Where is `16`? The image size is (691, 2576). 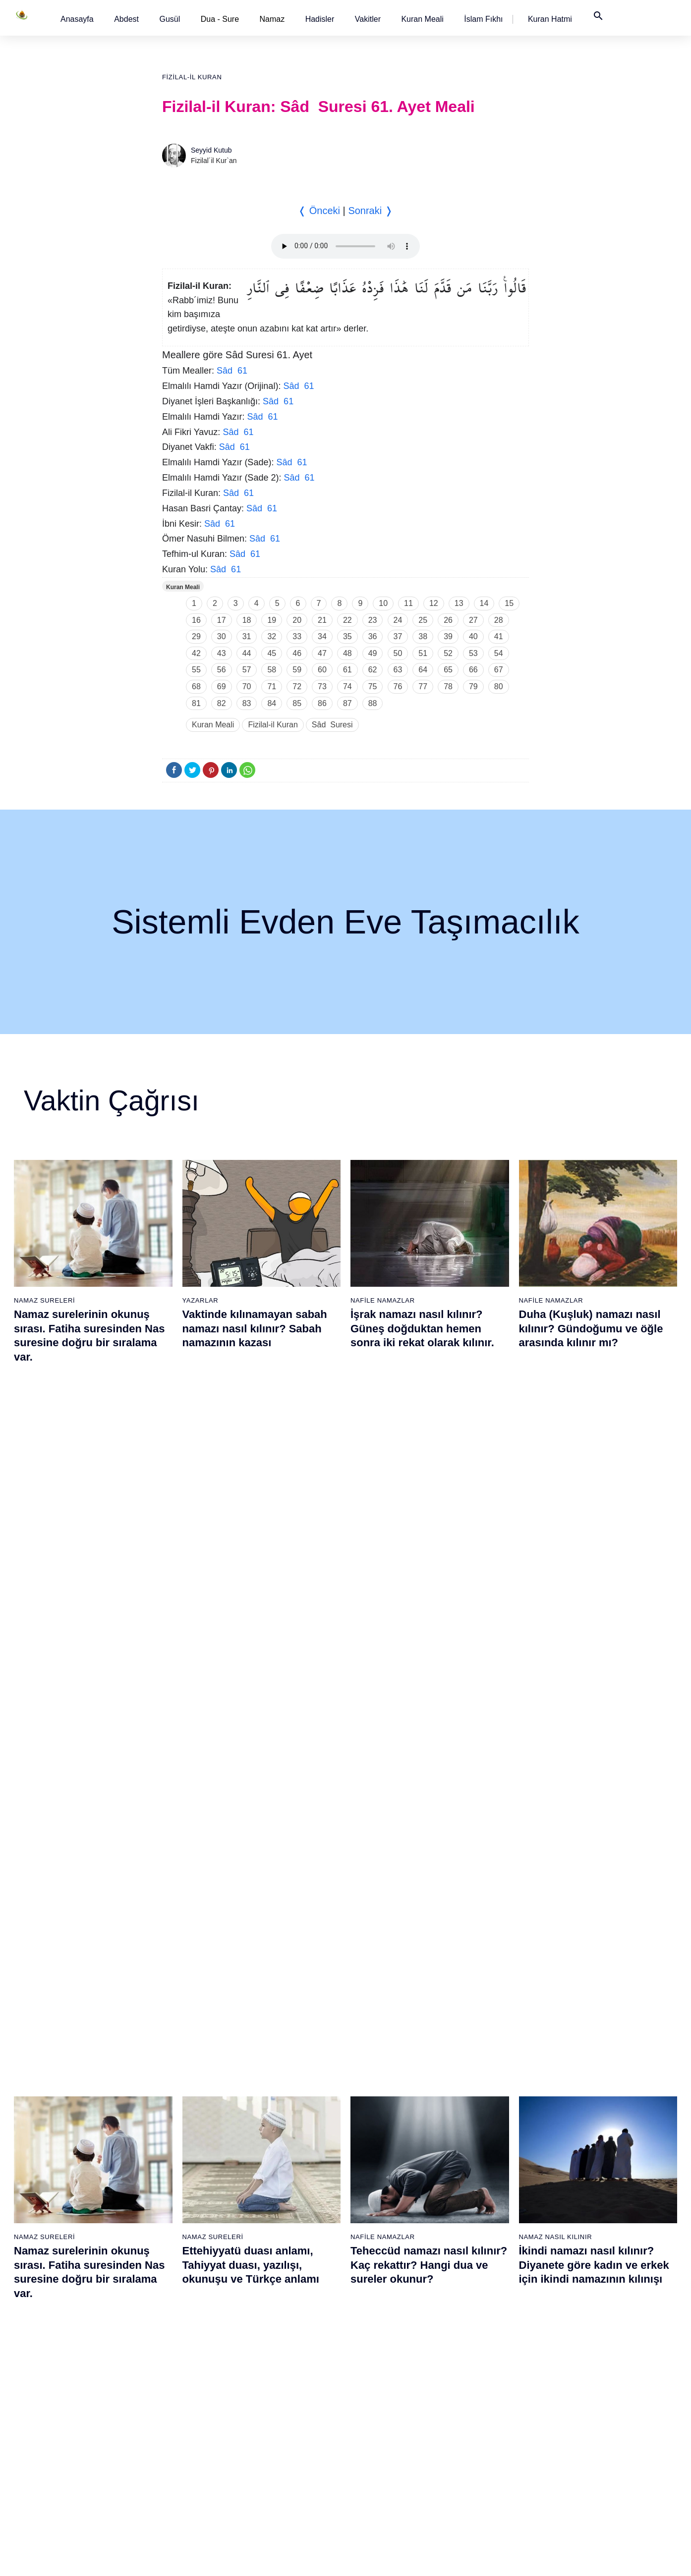 16 is located at coordinates (196, 620).